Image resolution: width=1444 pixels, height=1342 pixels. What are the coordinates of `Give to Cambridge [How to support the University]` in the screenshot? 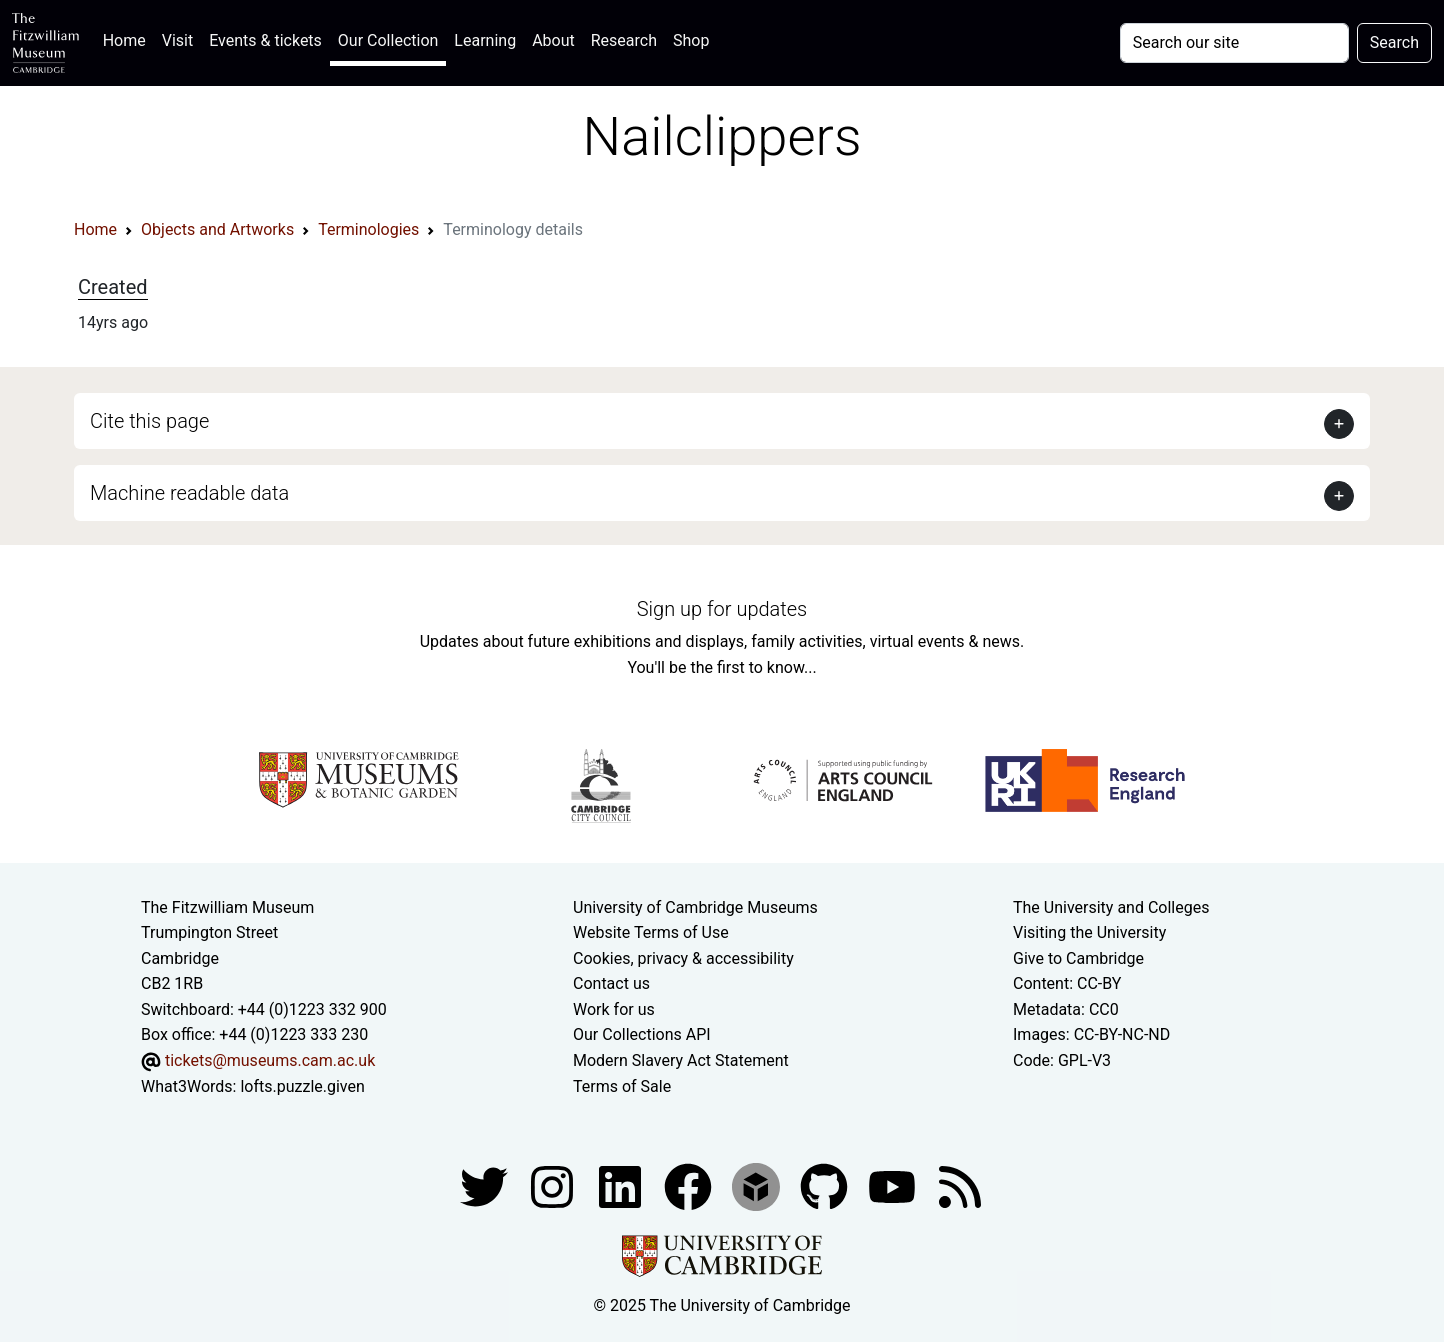 It's located at (1078, 958).